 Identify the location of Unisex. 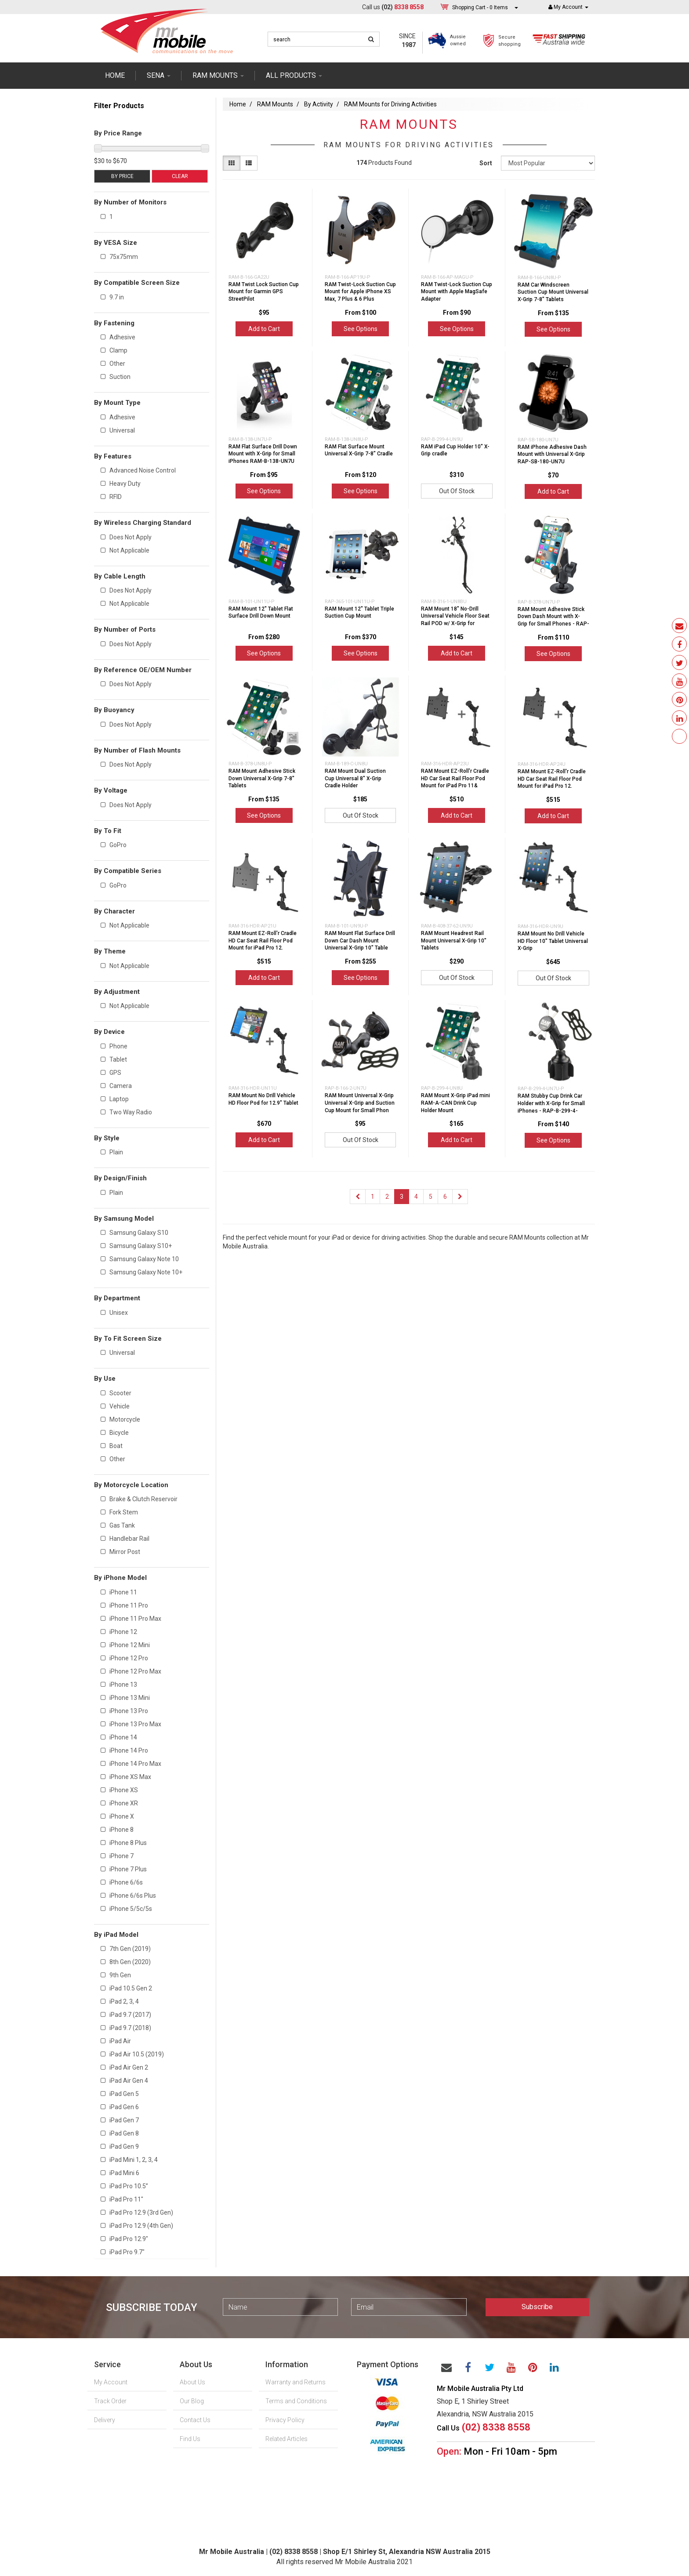
(118, 1312).